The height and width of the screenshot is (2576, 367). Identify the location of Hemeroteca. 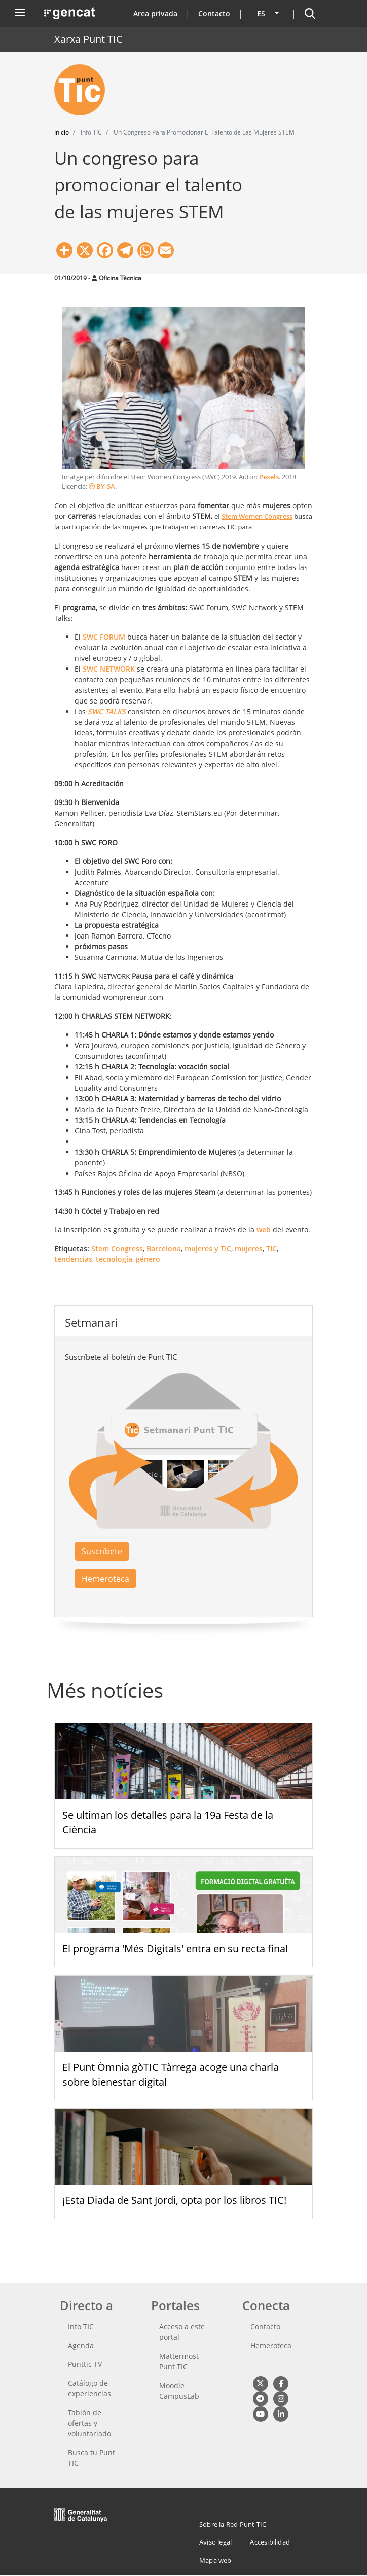
(105, 1578).